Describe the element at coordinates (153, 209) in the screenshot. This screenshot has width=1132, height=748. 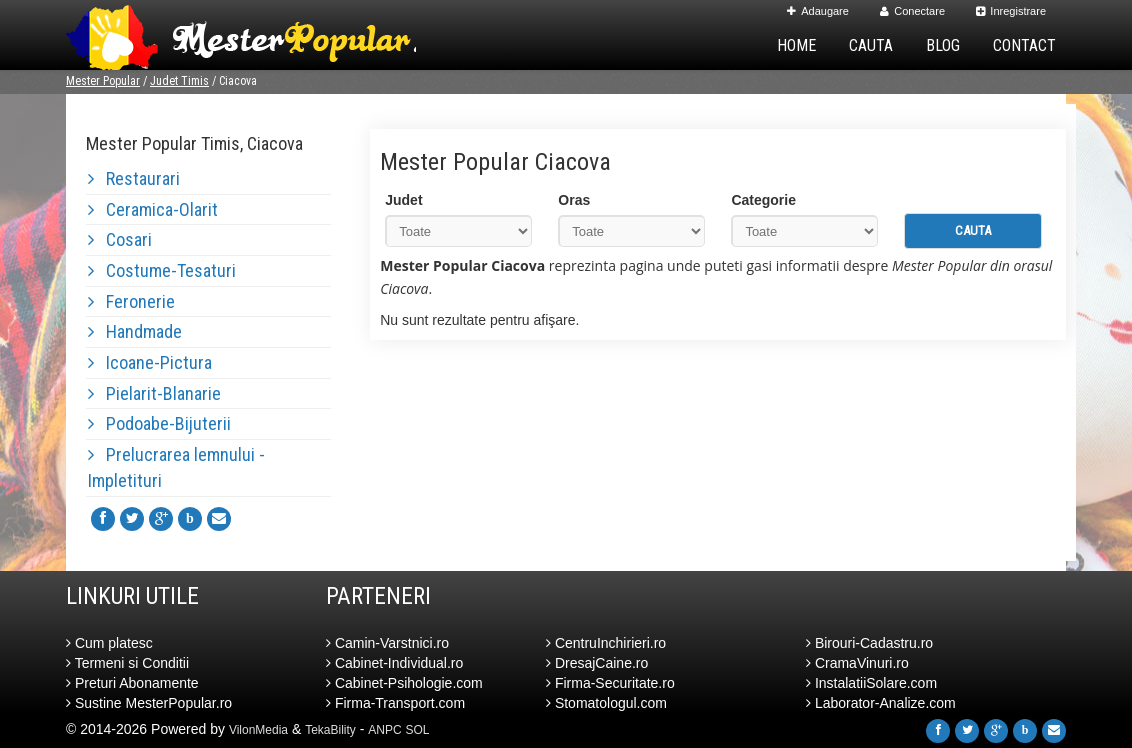
I see `Ceramica-Olarit` at that location.